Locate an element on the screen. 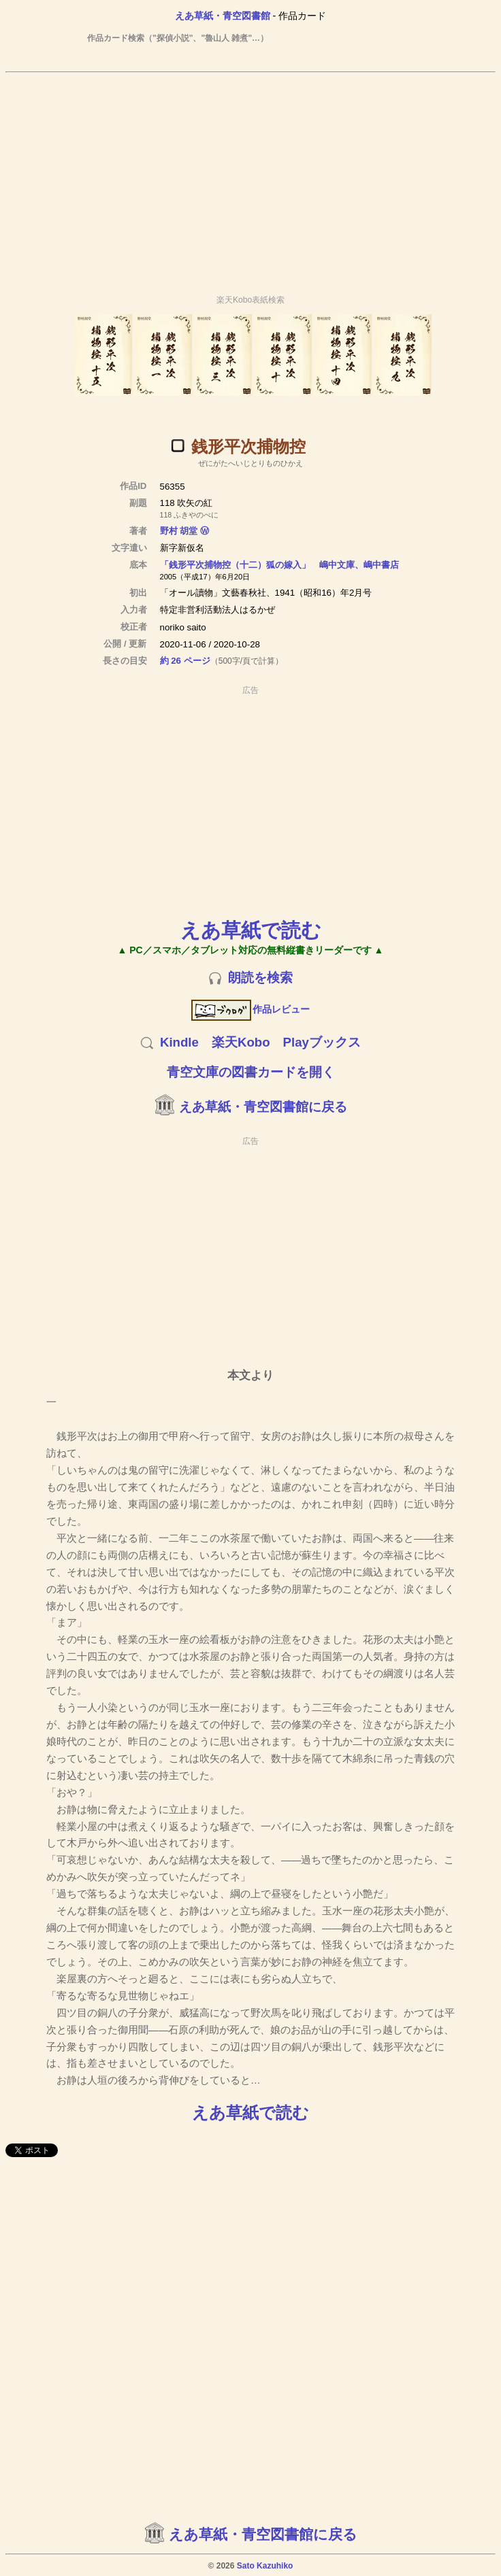  朗読を検索 is located at coordinates (260, 977).